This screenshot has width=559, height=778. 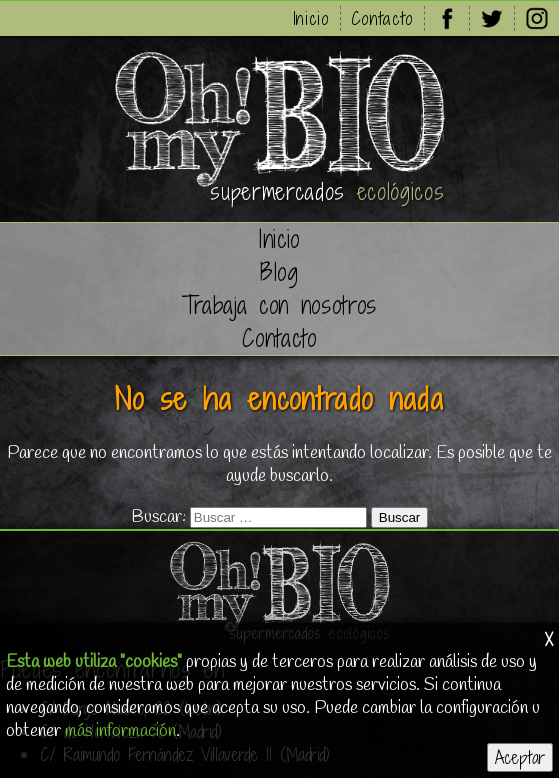 I want to click on más información, so click(x=120, y=731).